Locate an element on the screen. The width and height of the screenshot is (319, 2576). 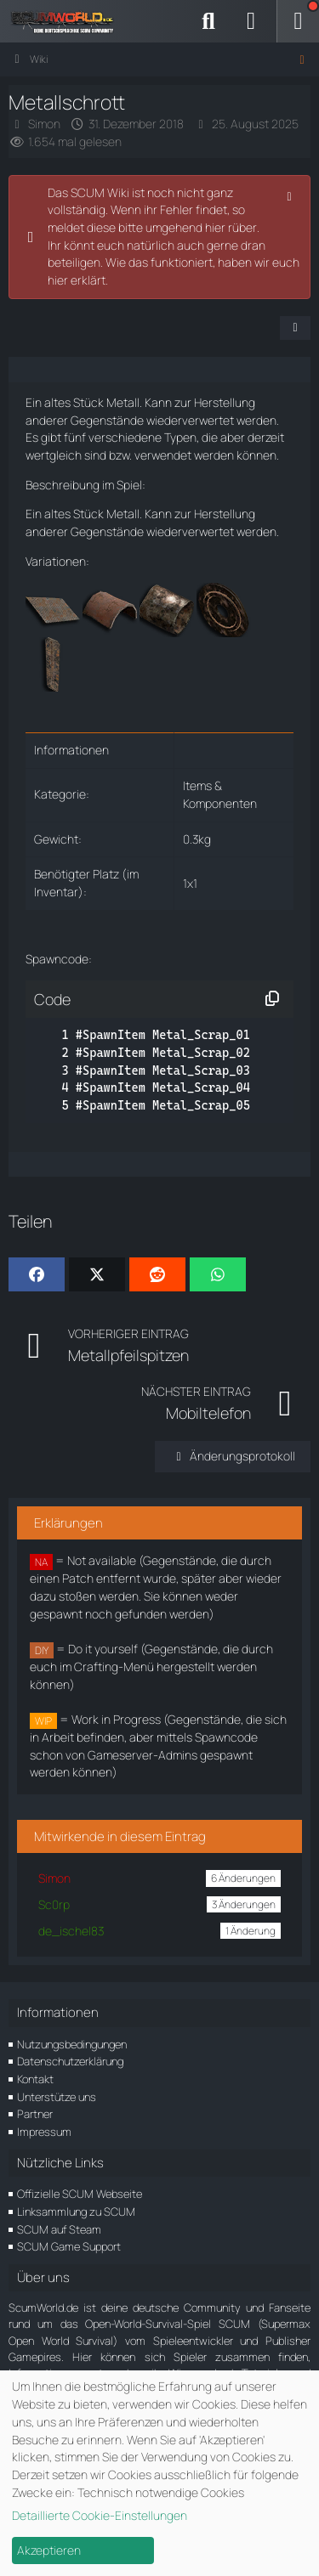
[Reddit] is located at coordinates (157, 1274).